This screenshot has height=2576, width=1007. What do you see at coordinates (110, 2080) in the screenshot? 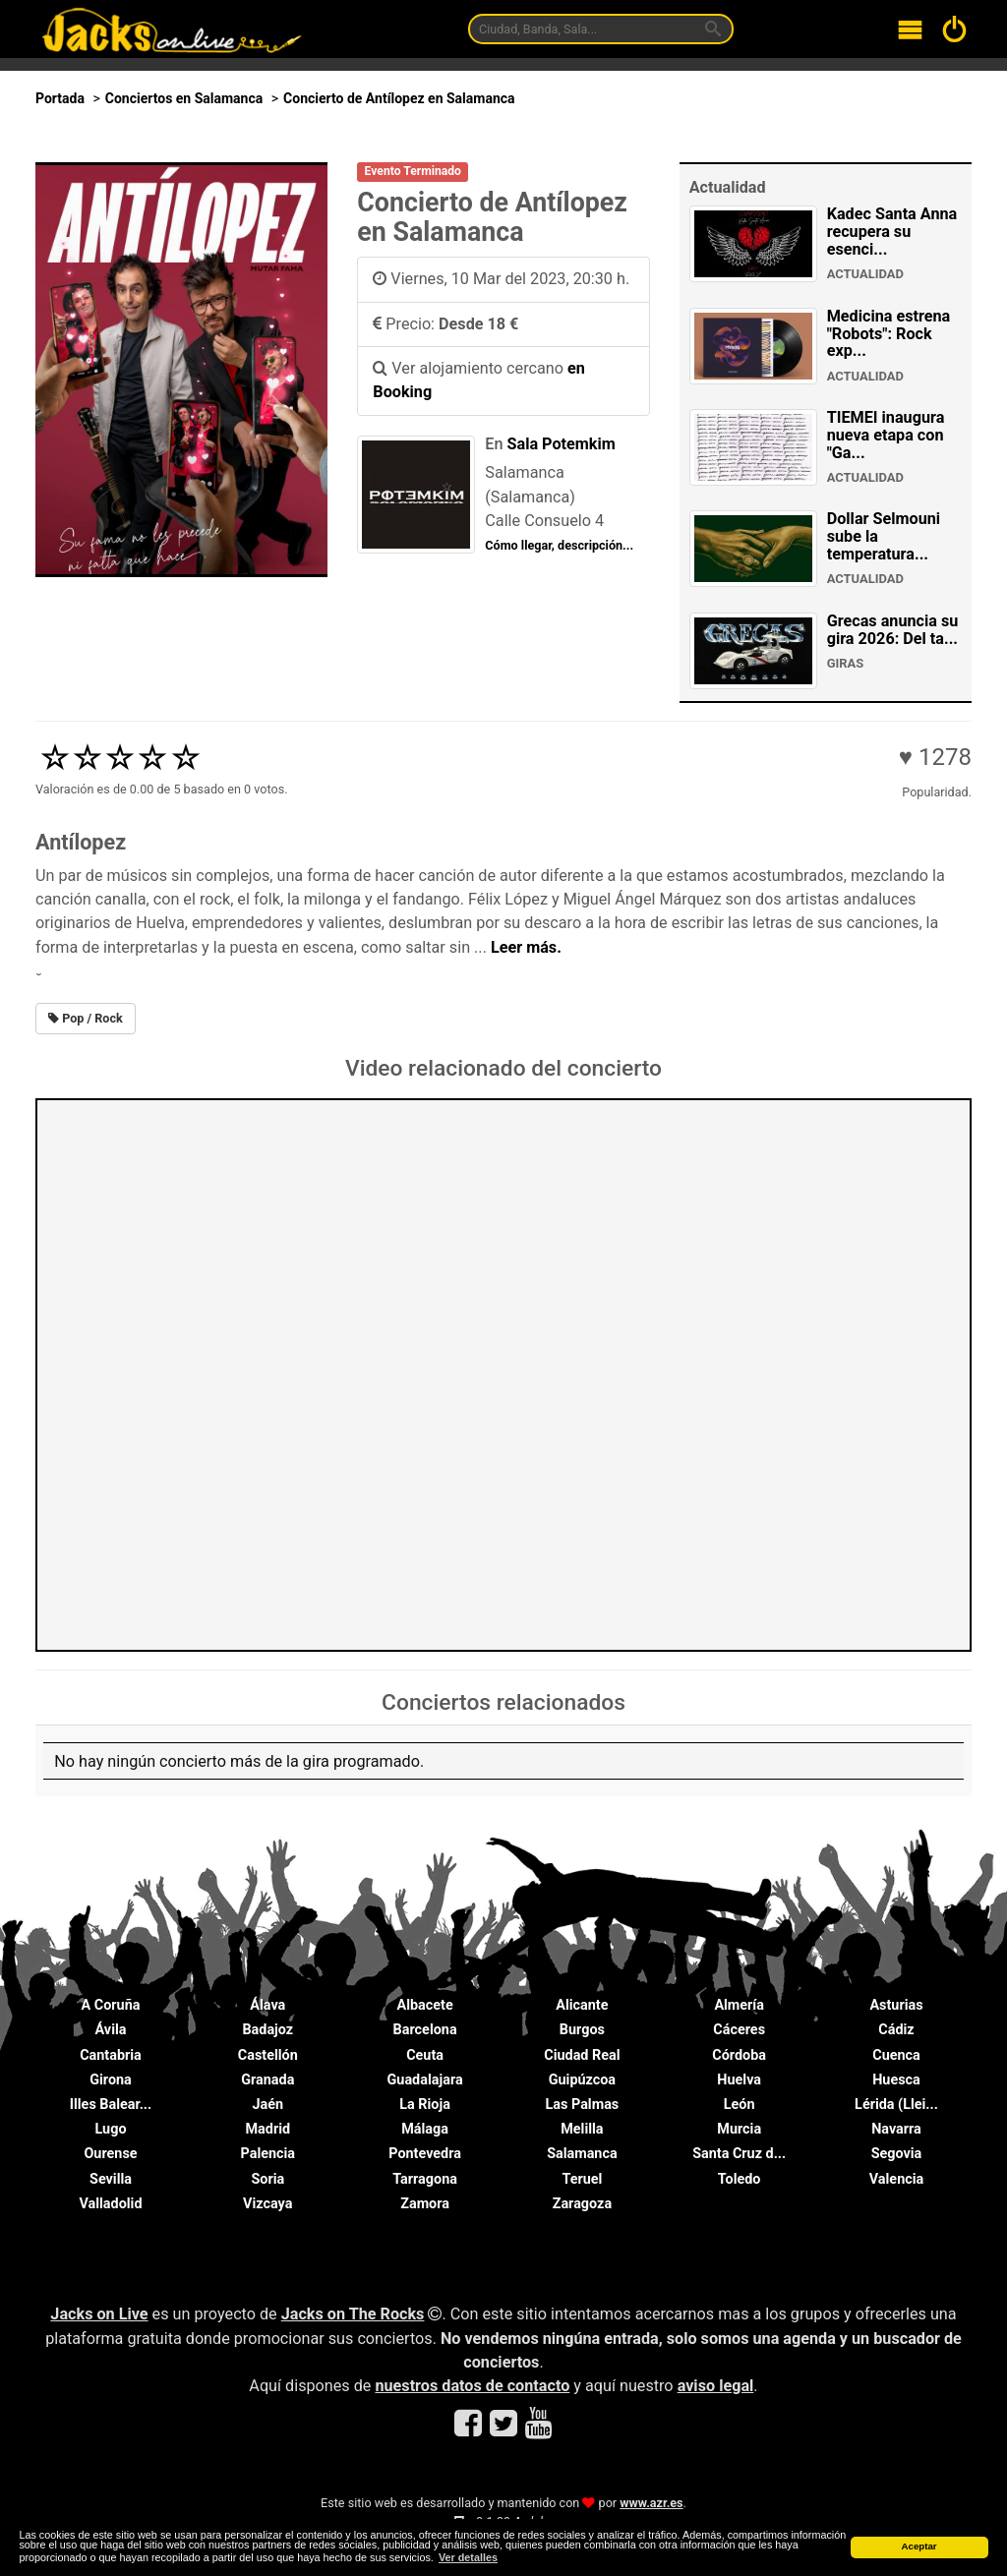
I see `Girona` at bounding box center [110, 2080].